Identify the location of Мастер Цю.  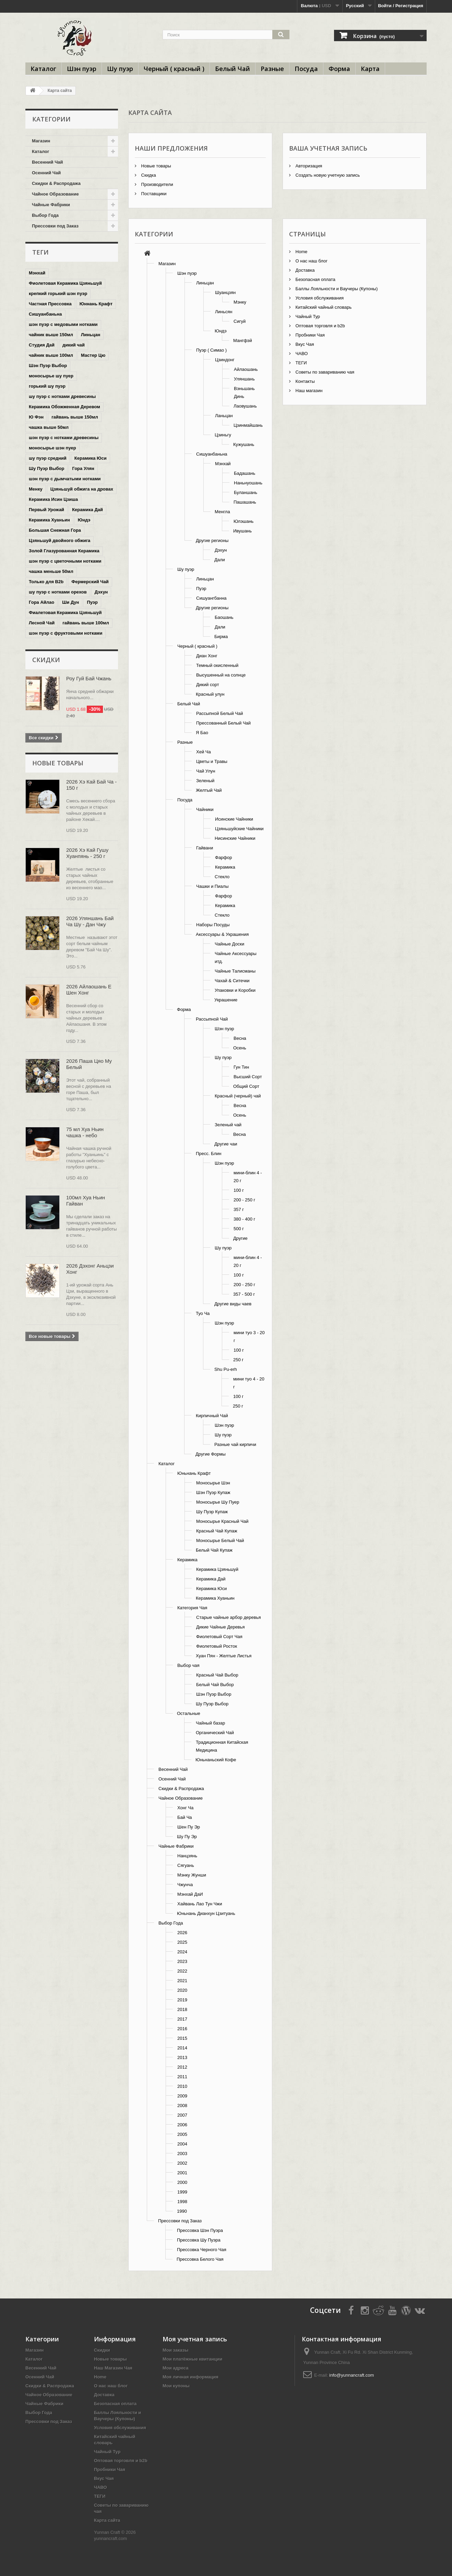
(93, 355).